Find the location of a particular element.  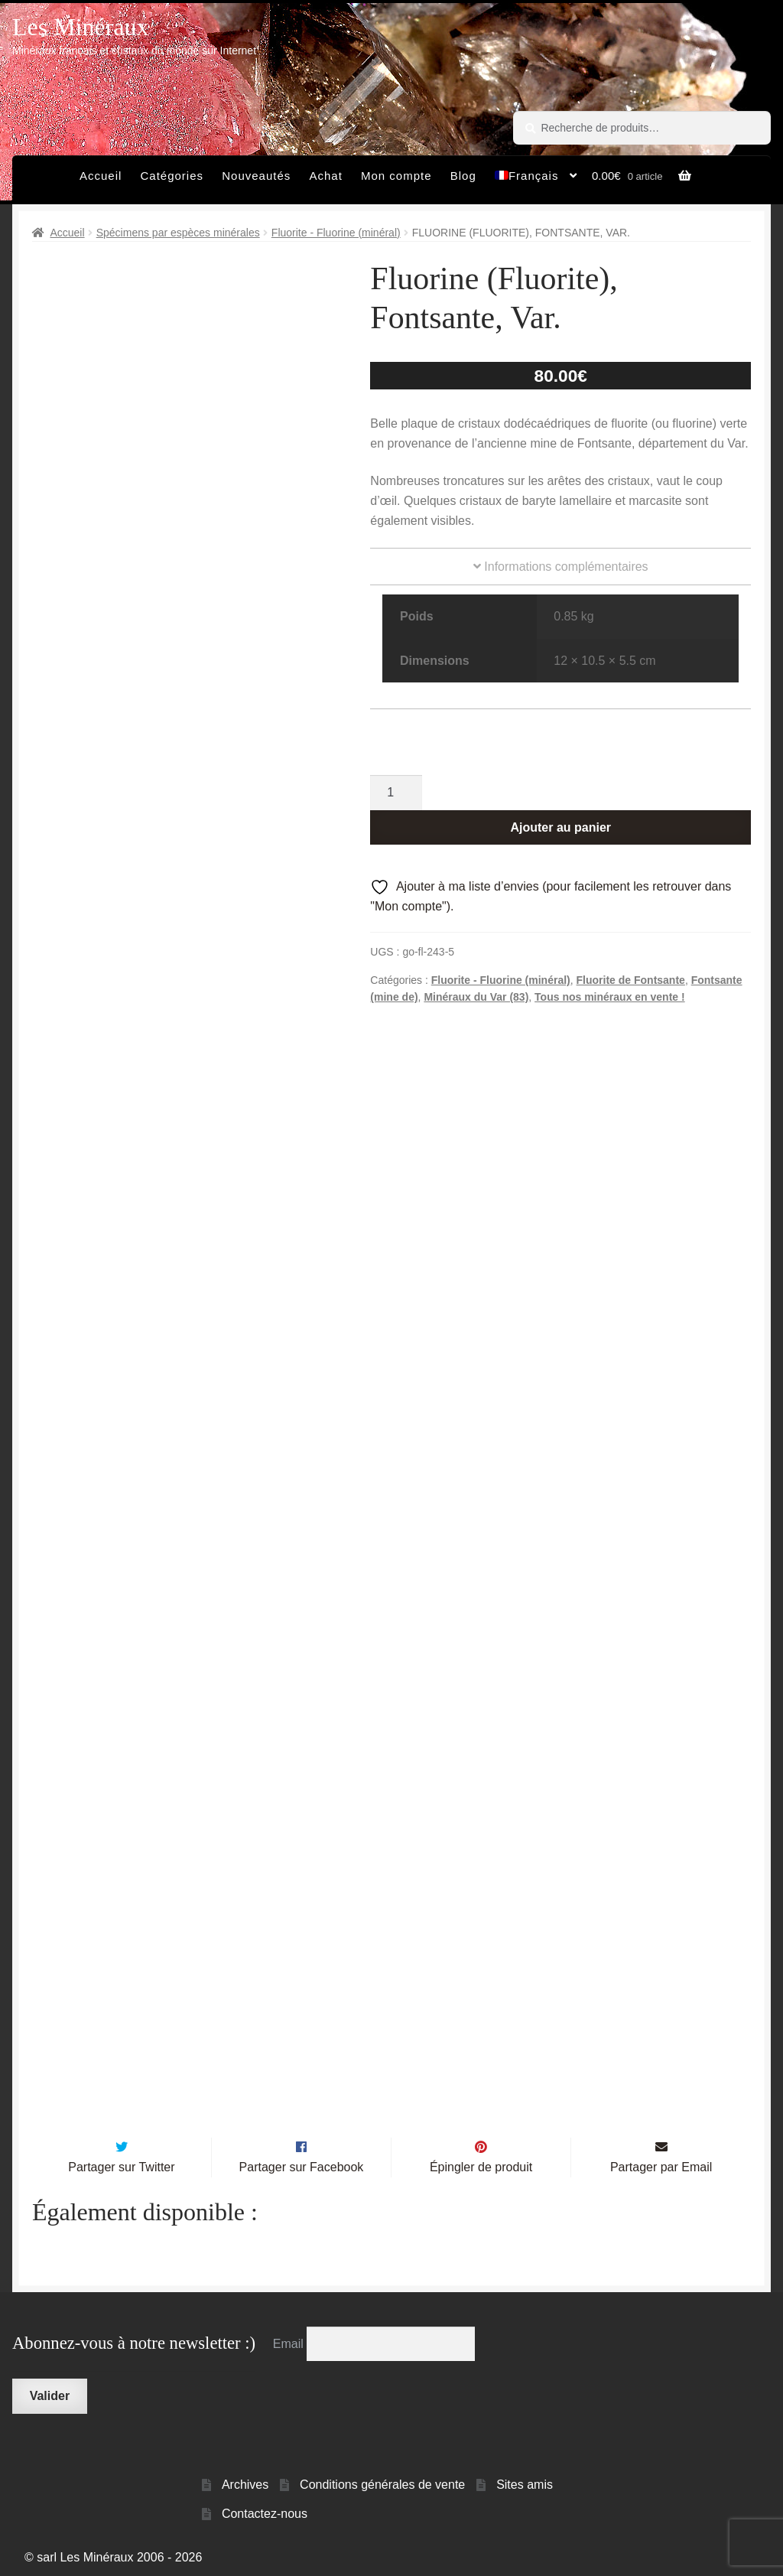

Fluorite de Fontsante is located at coordinates (631, 980).